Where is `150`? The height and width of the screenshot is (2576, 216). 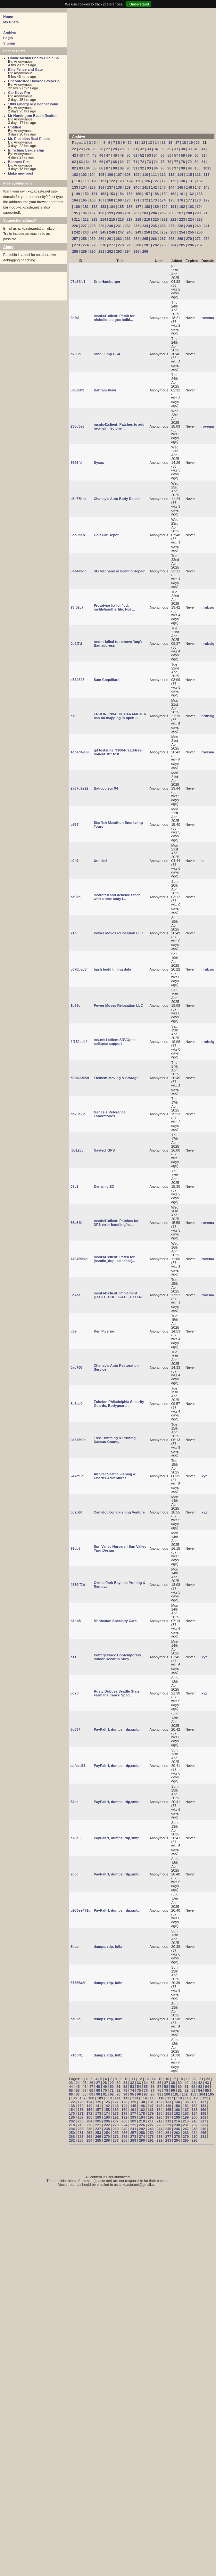 150 is located at coordinates (85, 194).